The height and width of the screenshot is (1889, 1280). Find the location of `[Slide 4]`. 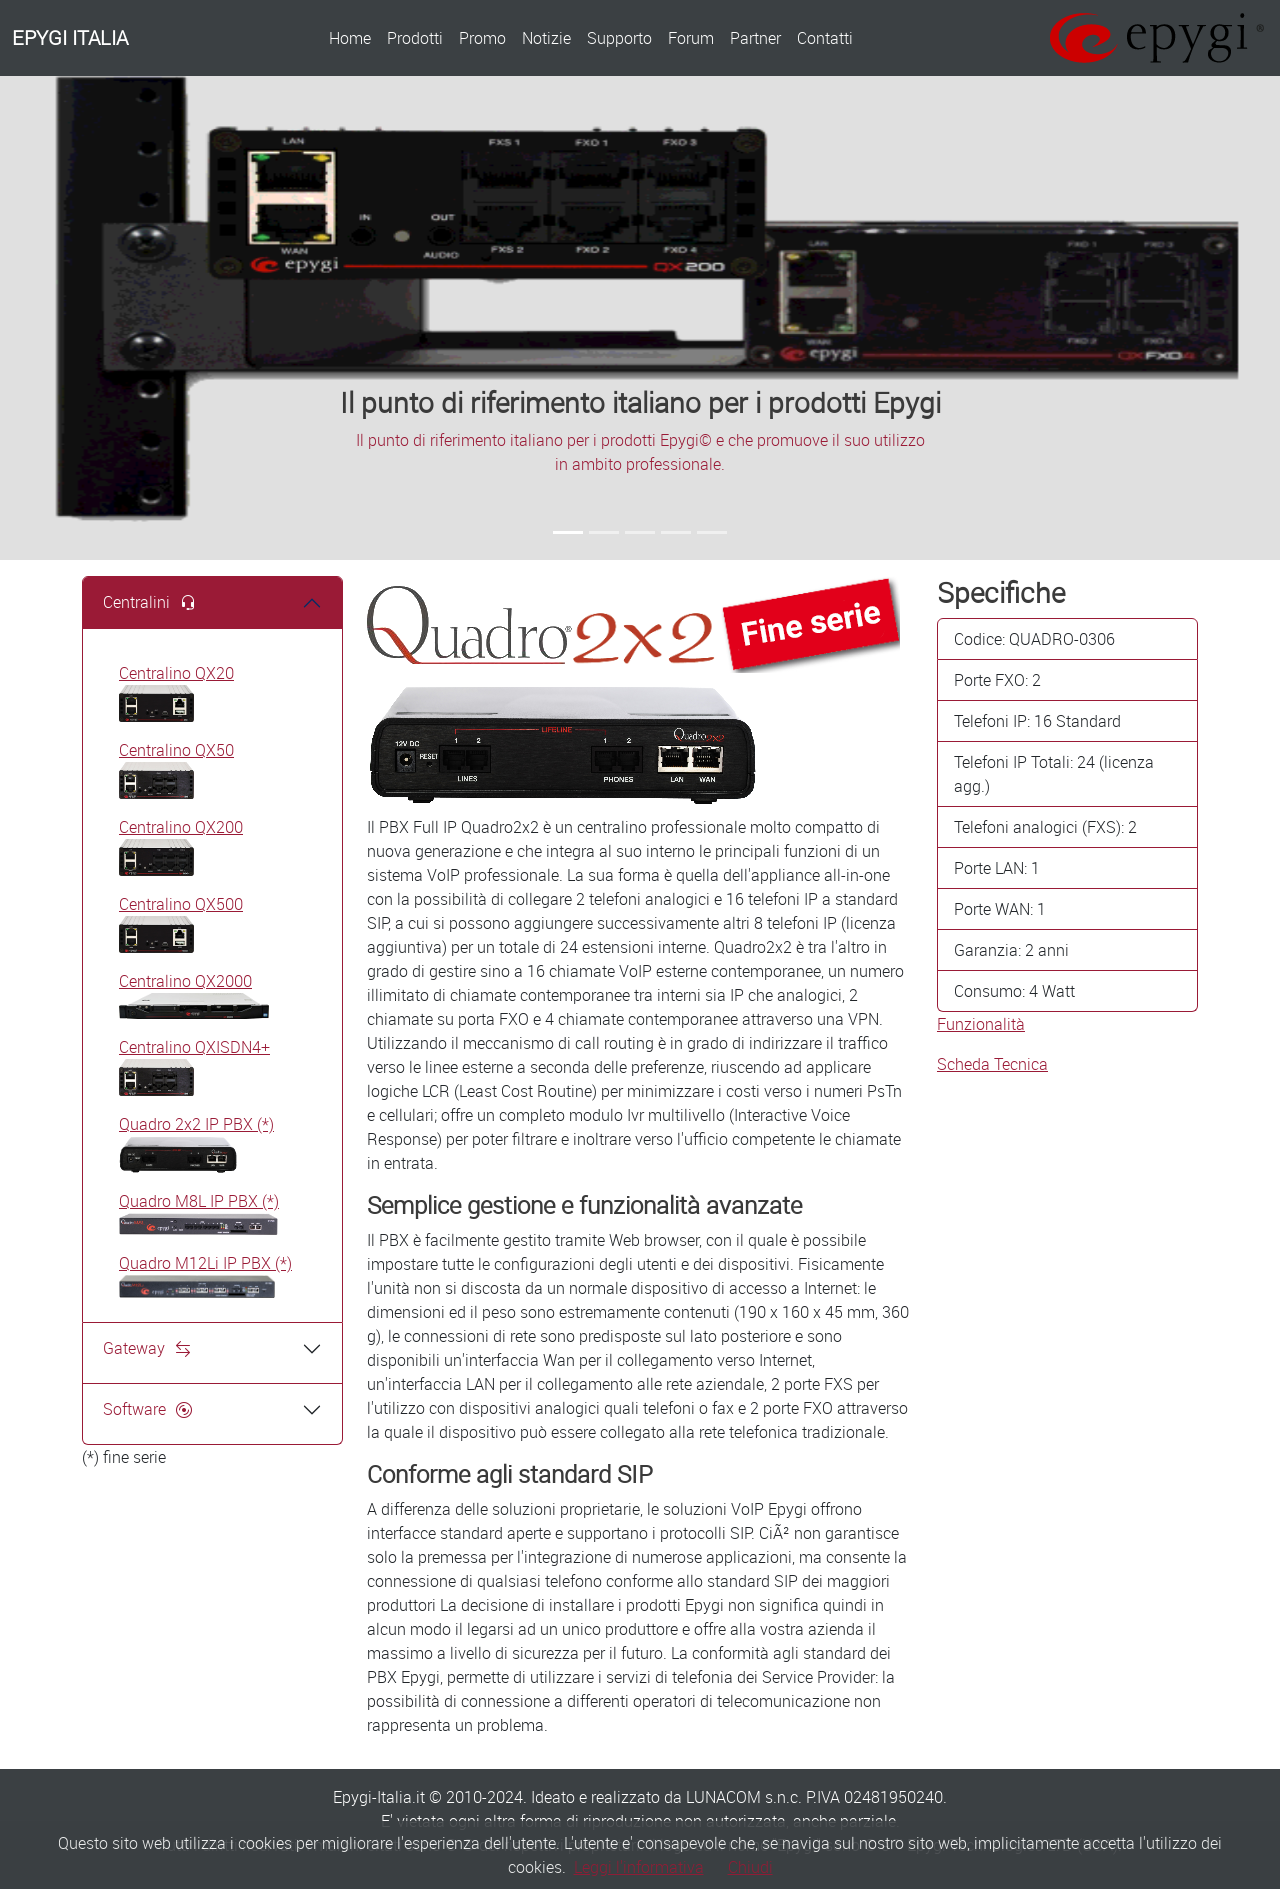

[Slide 4] is located at coordinates (676, 532).